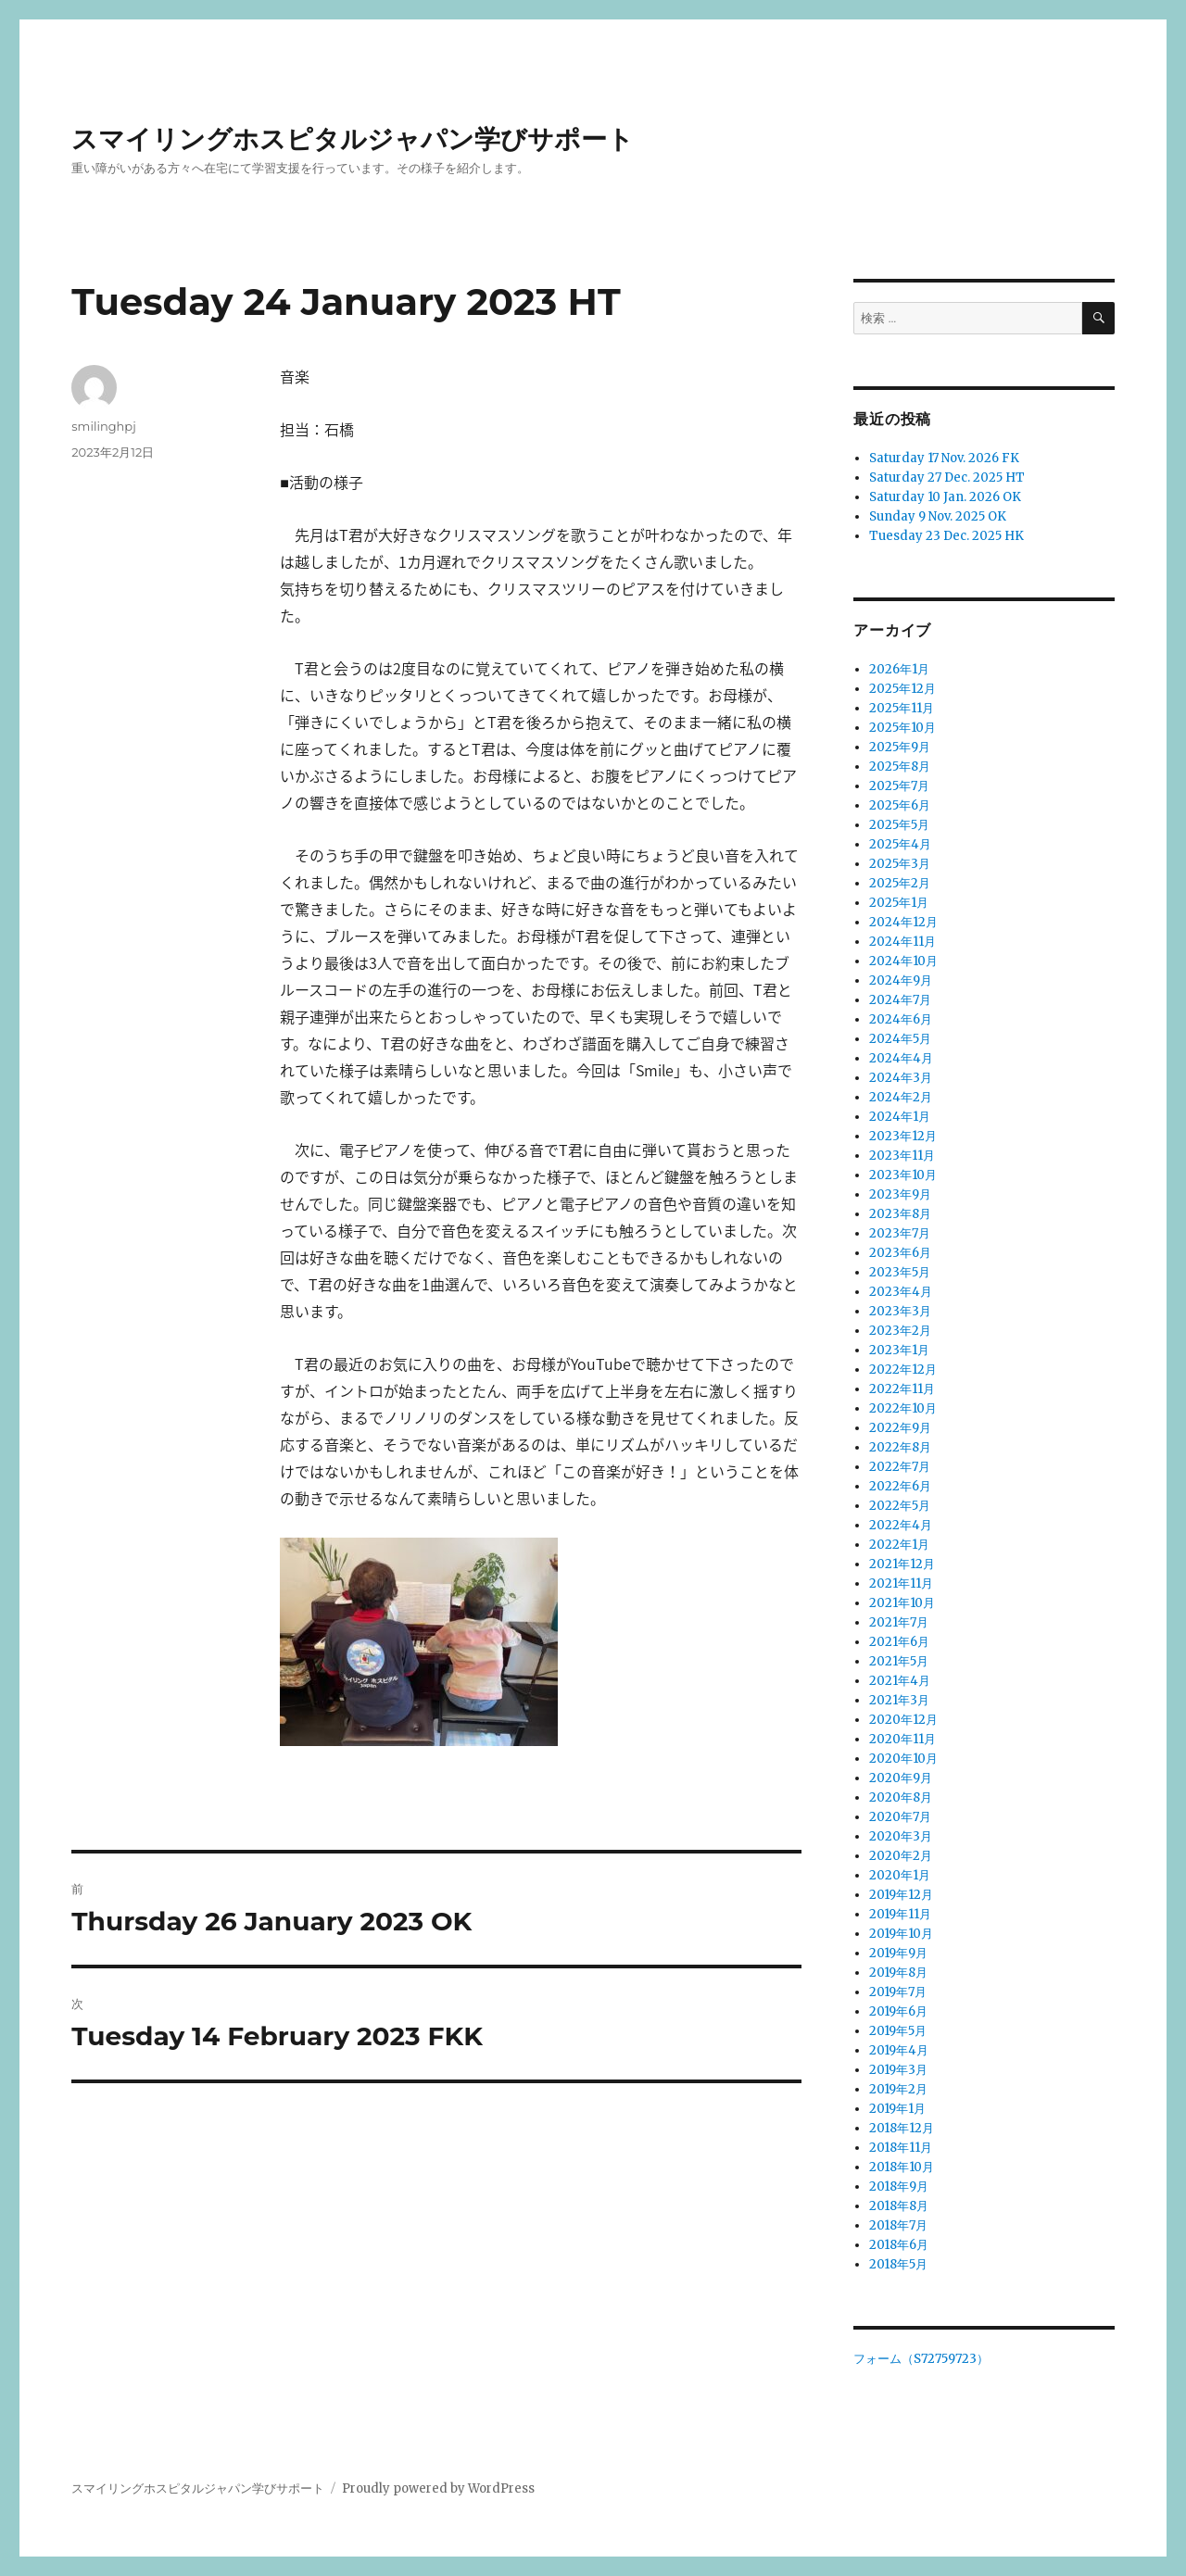 This screenshot has height=2576, width=1186. I want to click on 2024年1月, so click(899, 1117).